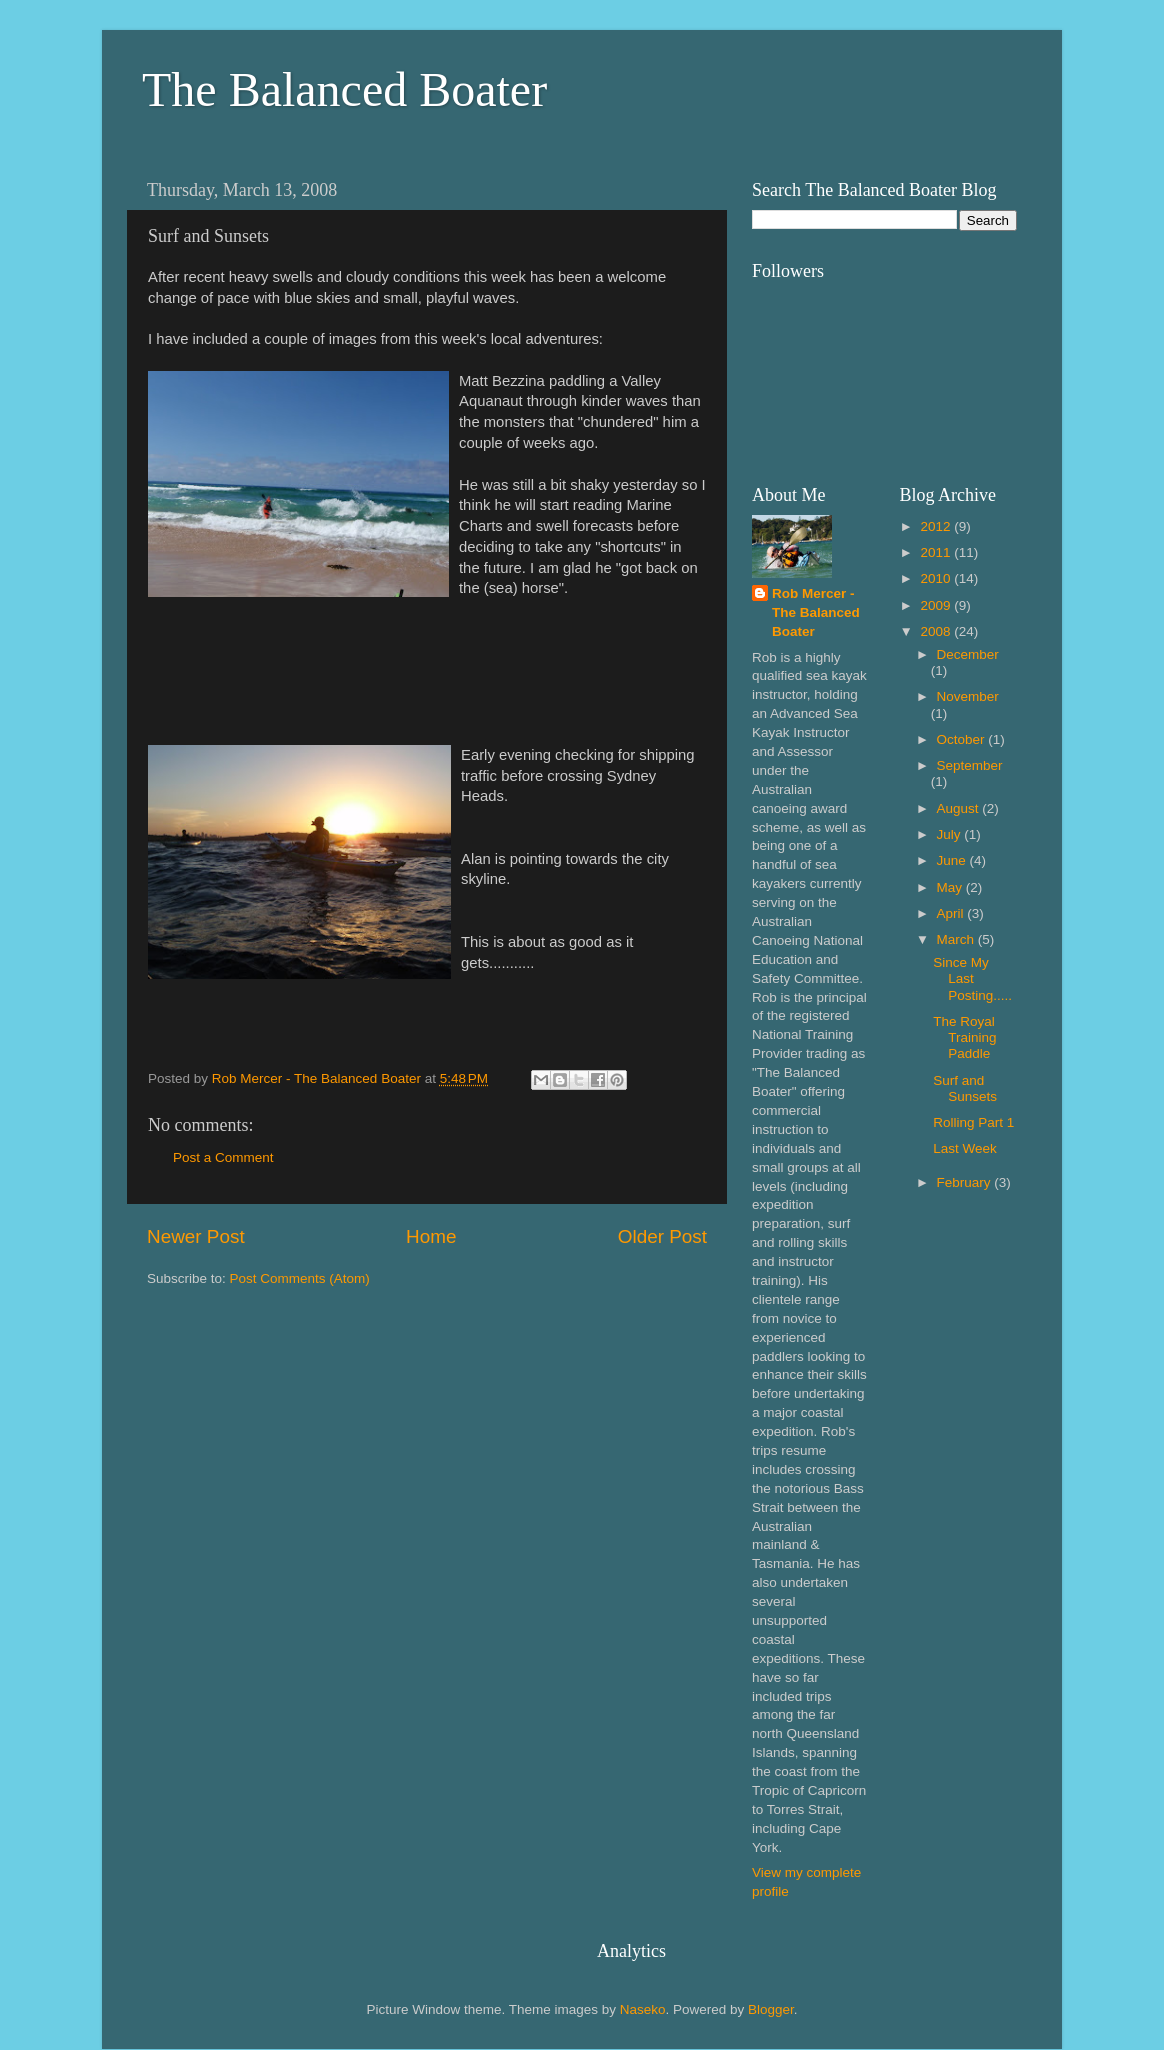  I want to click on October, so click(963, 739).